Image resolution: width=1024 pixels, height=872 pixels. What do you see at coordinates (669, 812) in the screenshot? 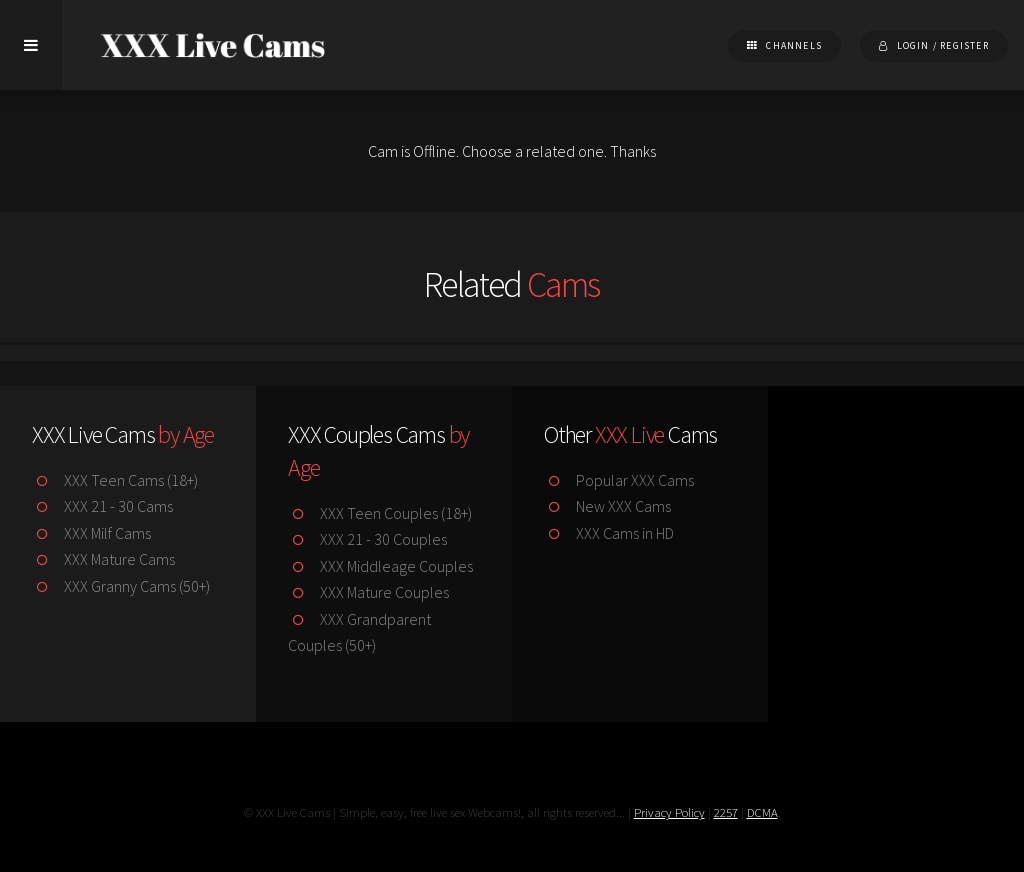
I see `Privacy Policy` at bounding box center [669, 812].